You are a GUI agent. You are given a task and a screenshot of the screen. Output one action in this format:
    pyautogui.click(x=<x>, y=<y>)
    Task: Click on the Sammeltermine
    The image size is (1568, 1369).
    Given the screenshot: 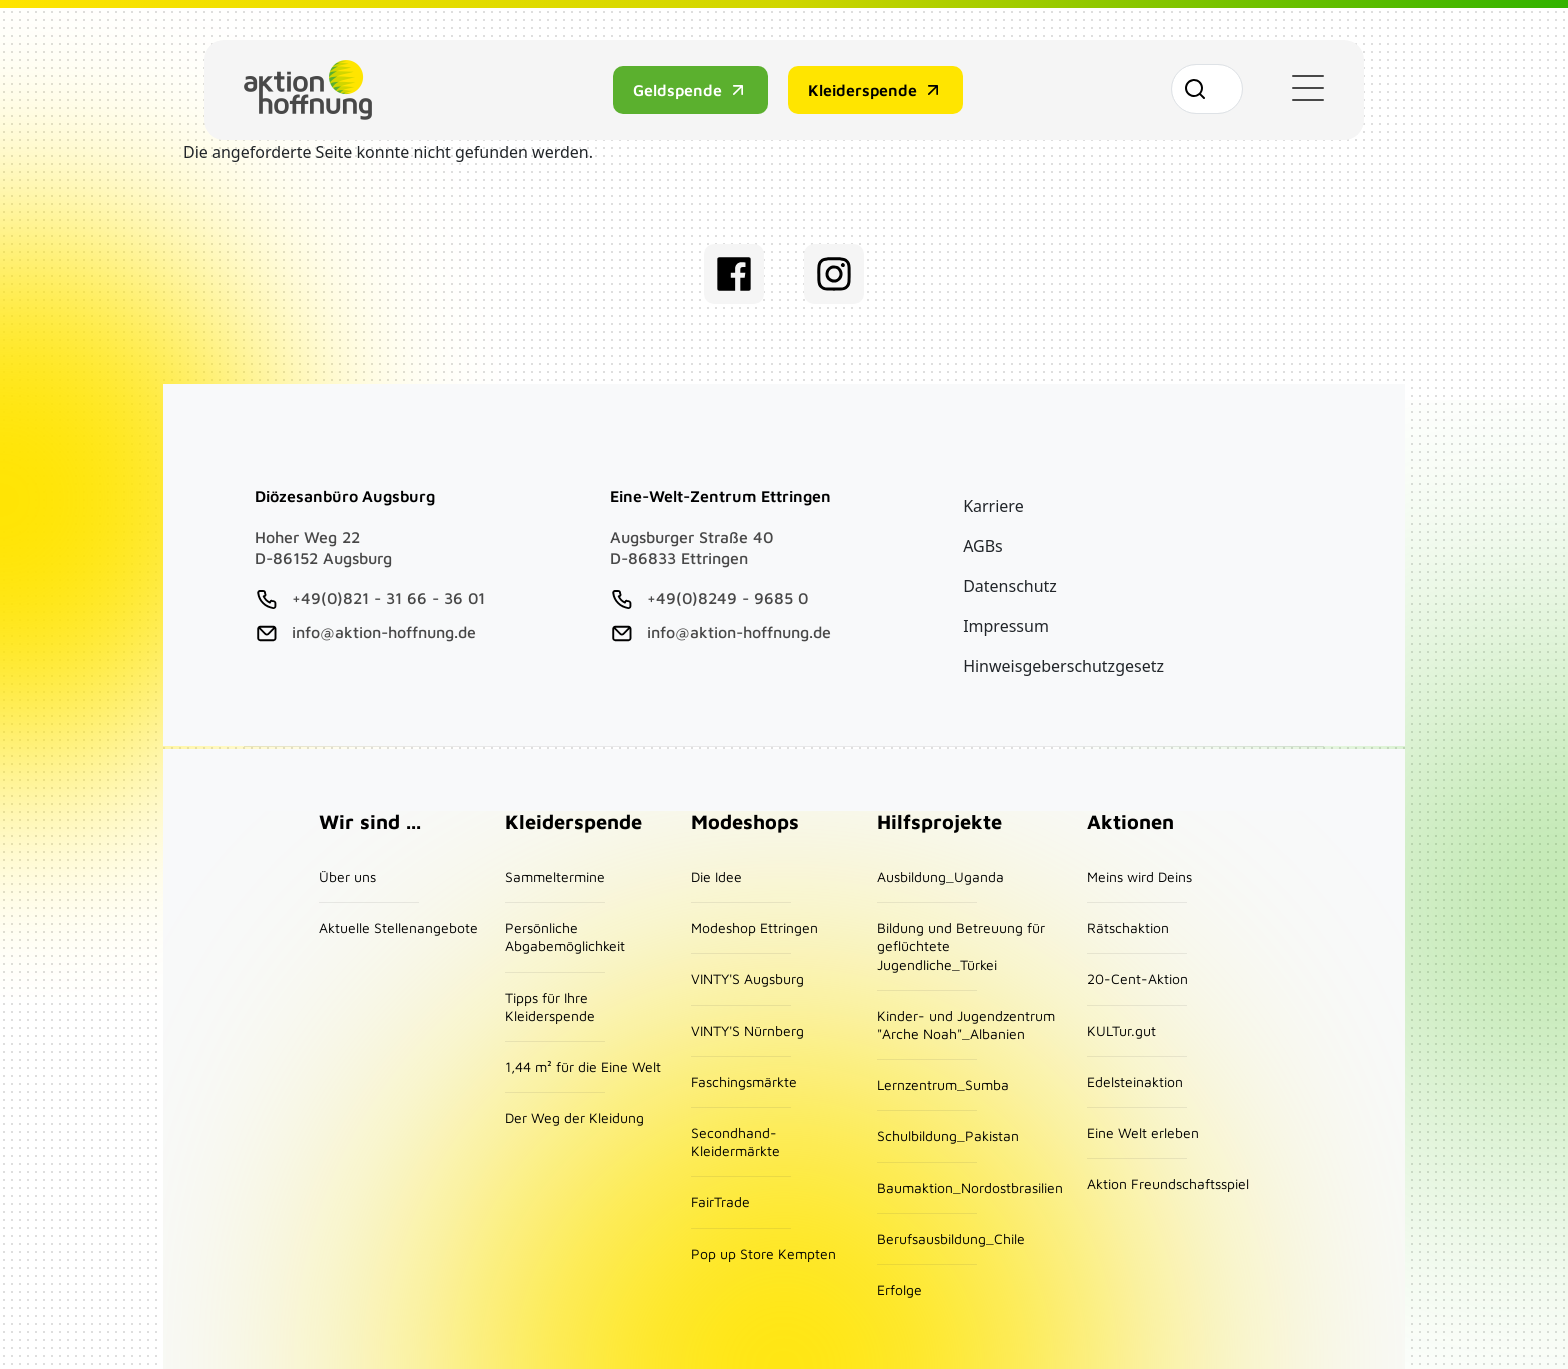 What is the action you would take?
    pyautogui.click(x=555, y=876)
    